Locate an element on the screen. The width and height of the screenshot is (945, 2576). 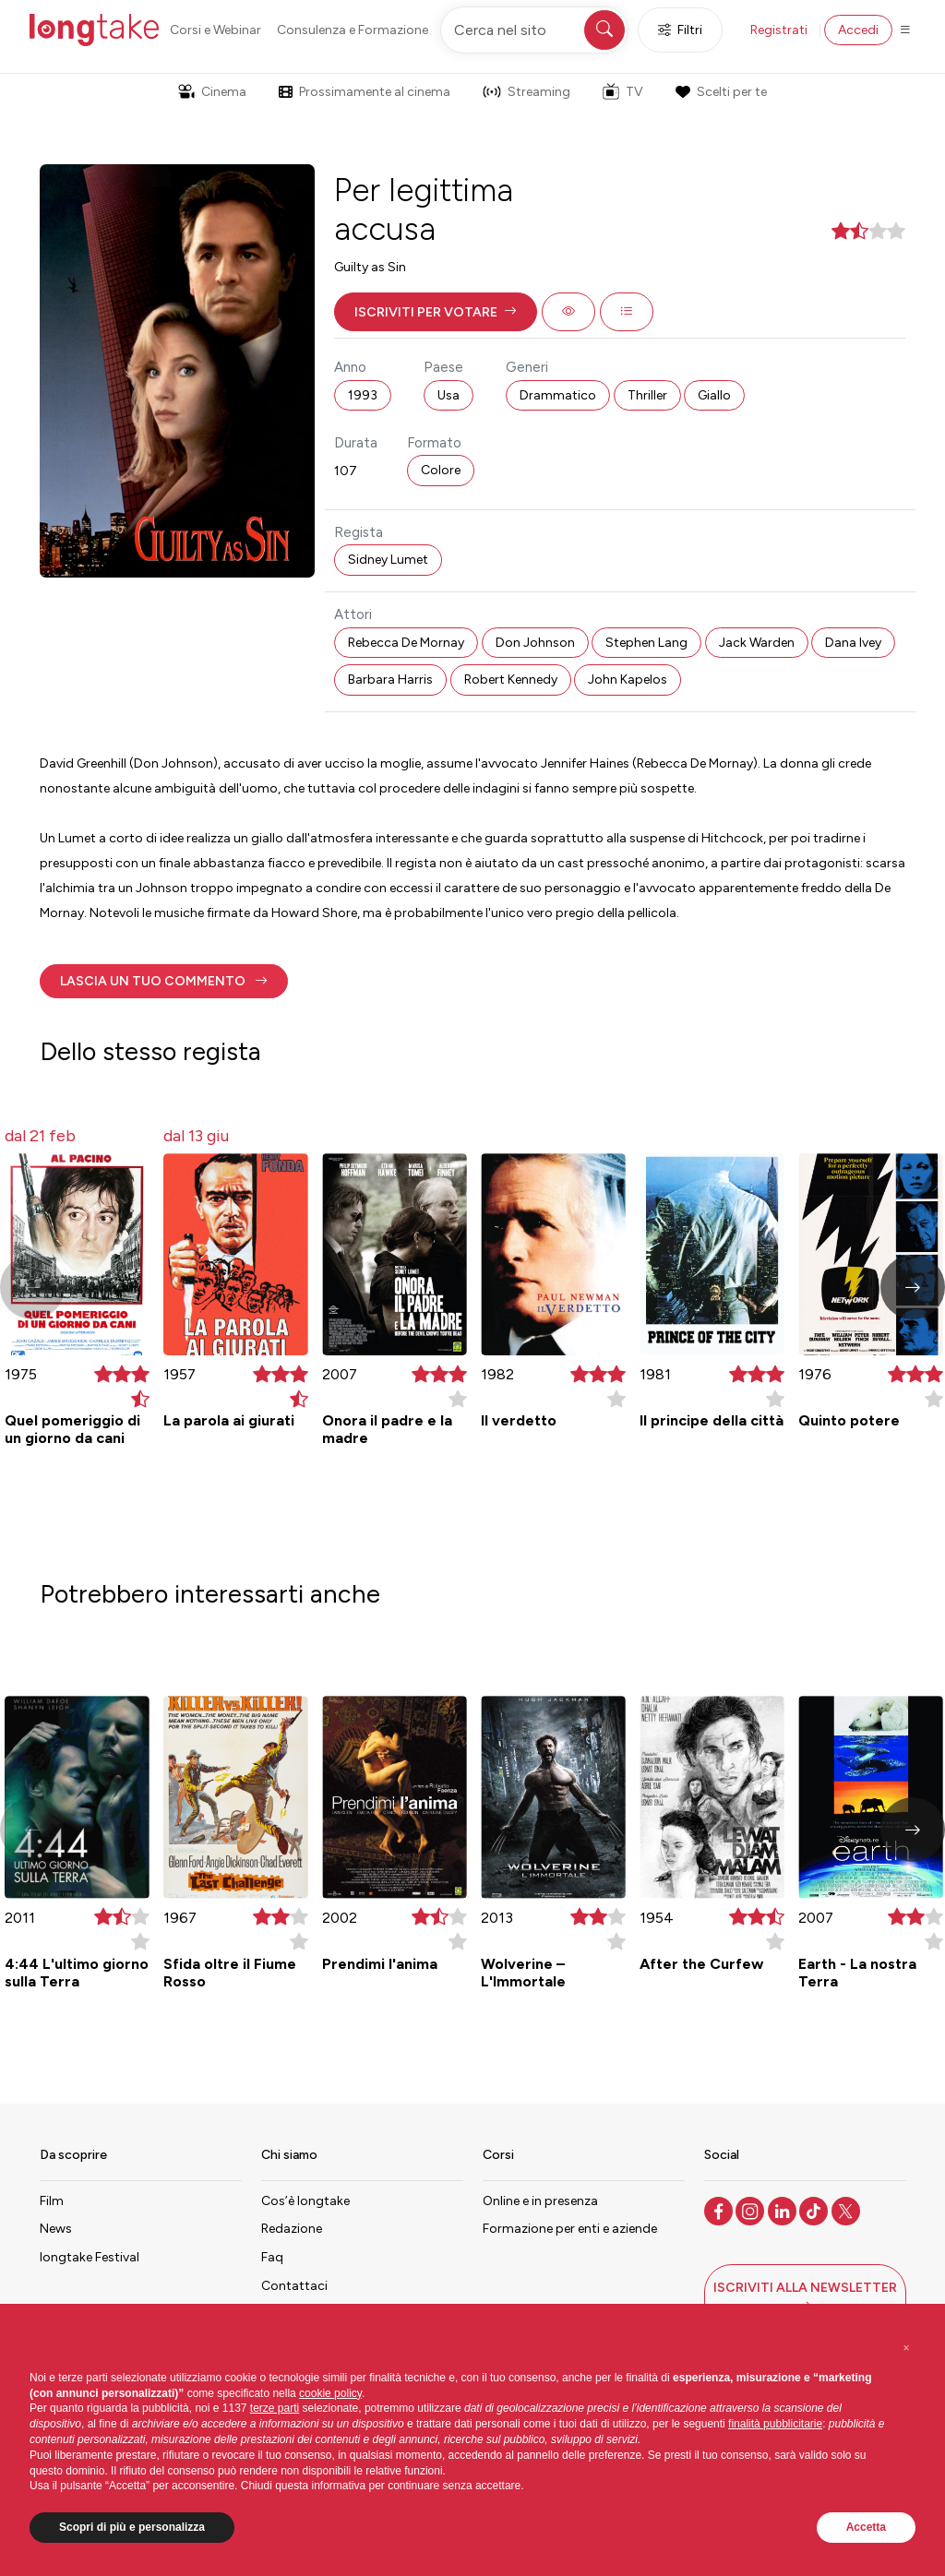
Film is located at coordinates (52, 2201).